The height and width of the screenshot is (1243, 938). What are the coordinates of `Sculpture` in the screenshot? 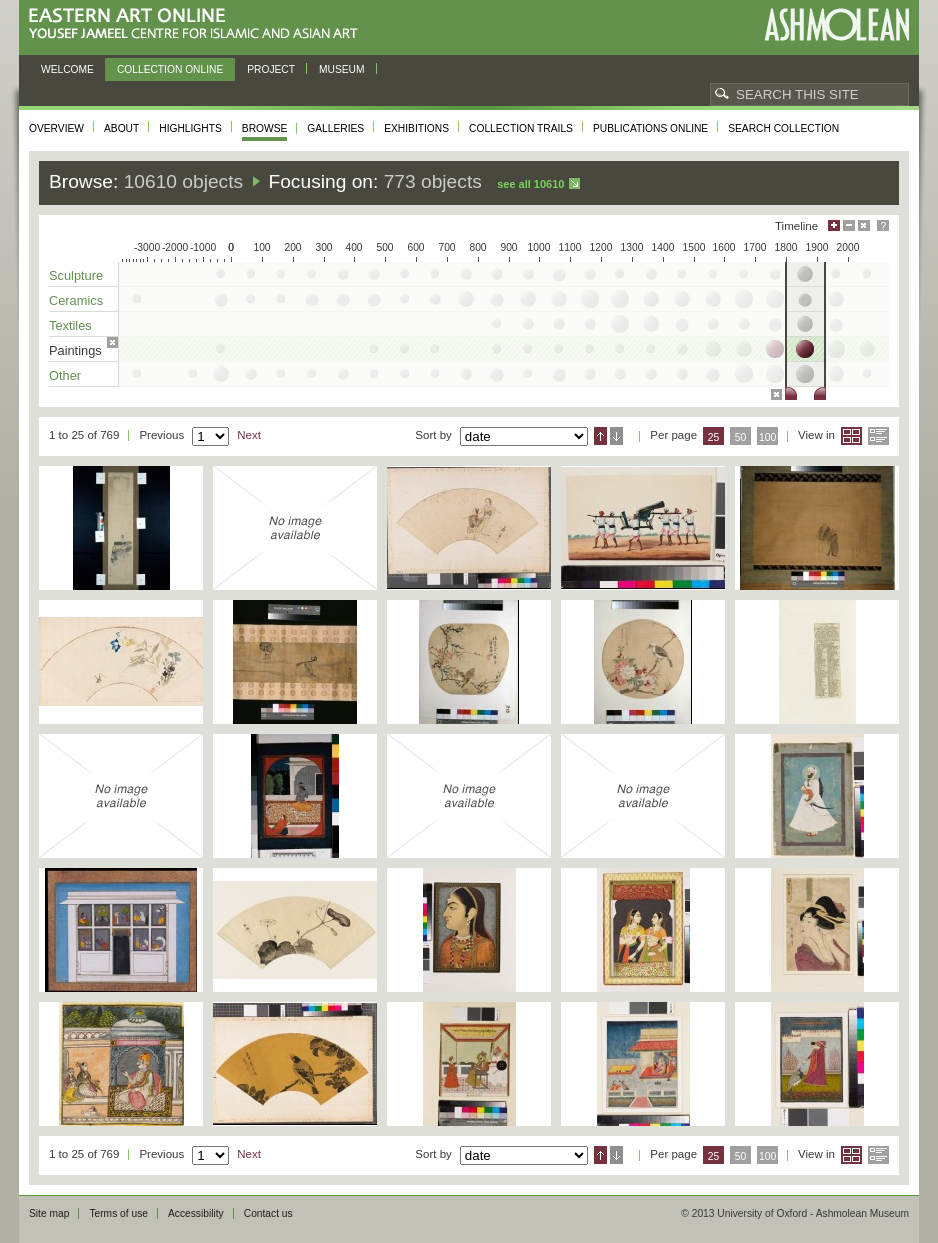 It's located at (76, 275).